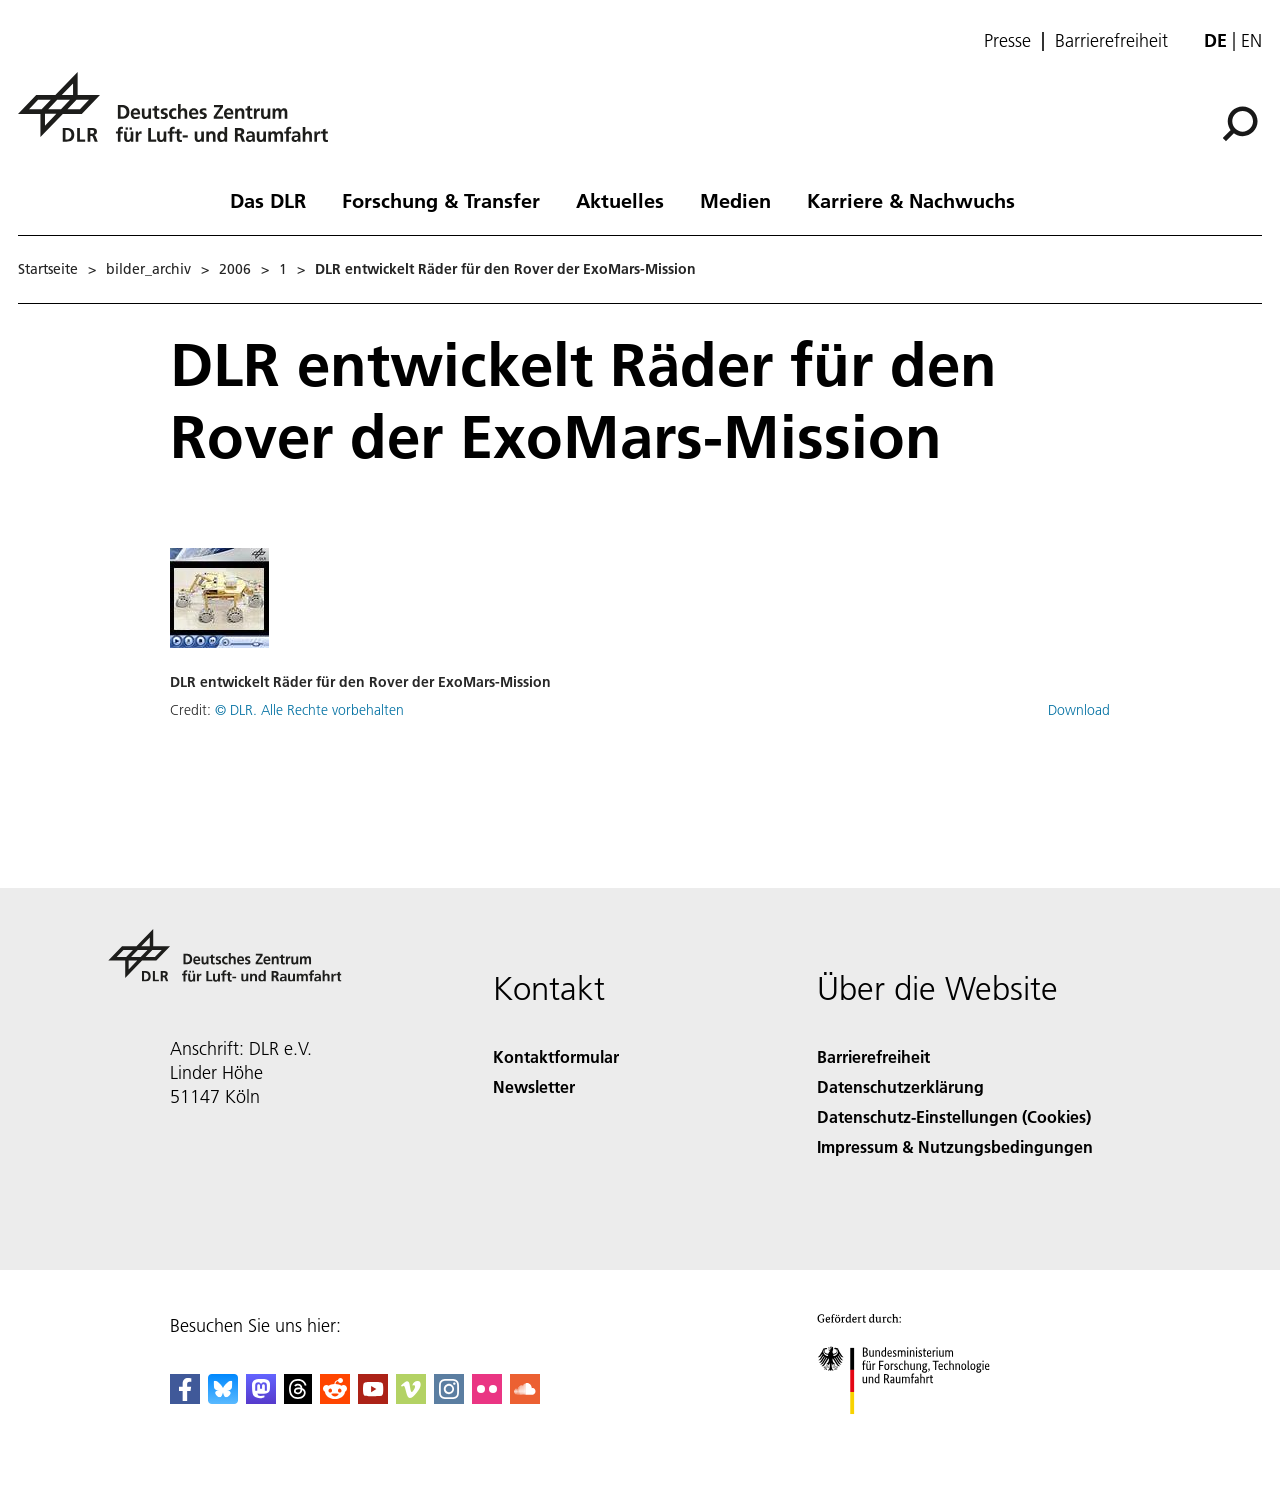 The height and width of the screenshot is (1487, 1280). What do you see at coordinates (556, 1056) in the screenshot?
I see `Kontaktformular [Contact]` at bounding box center [556, 1056].